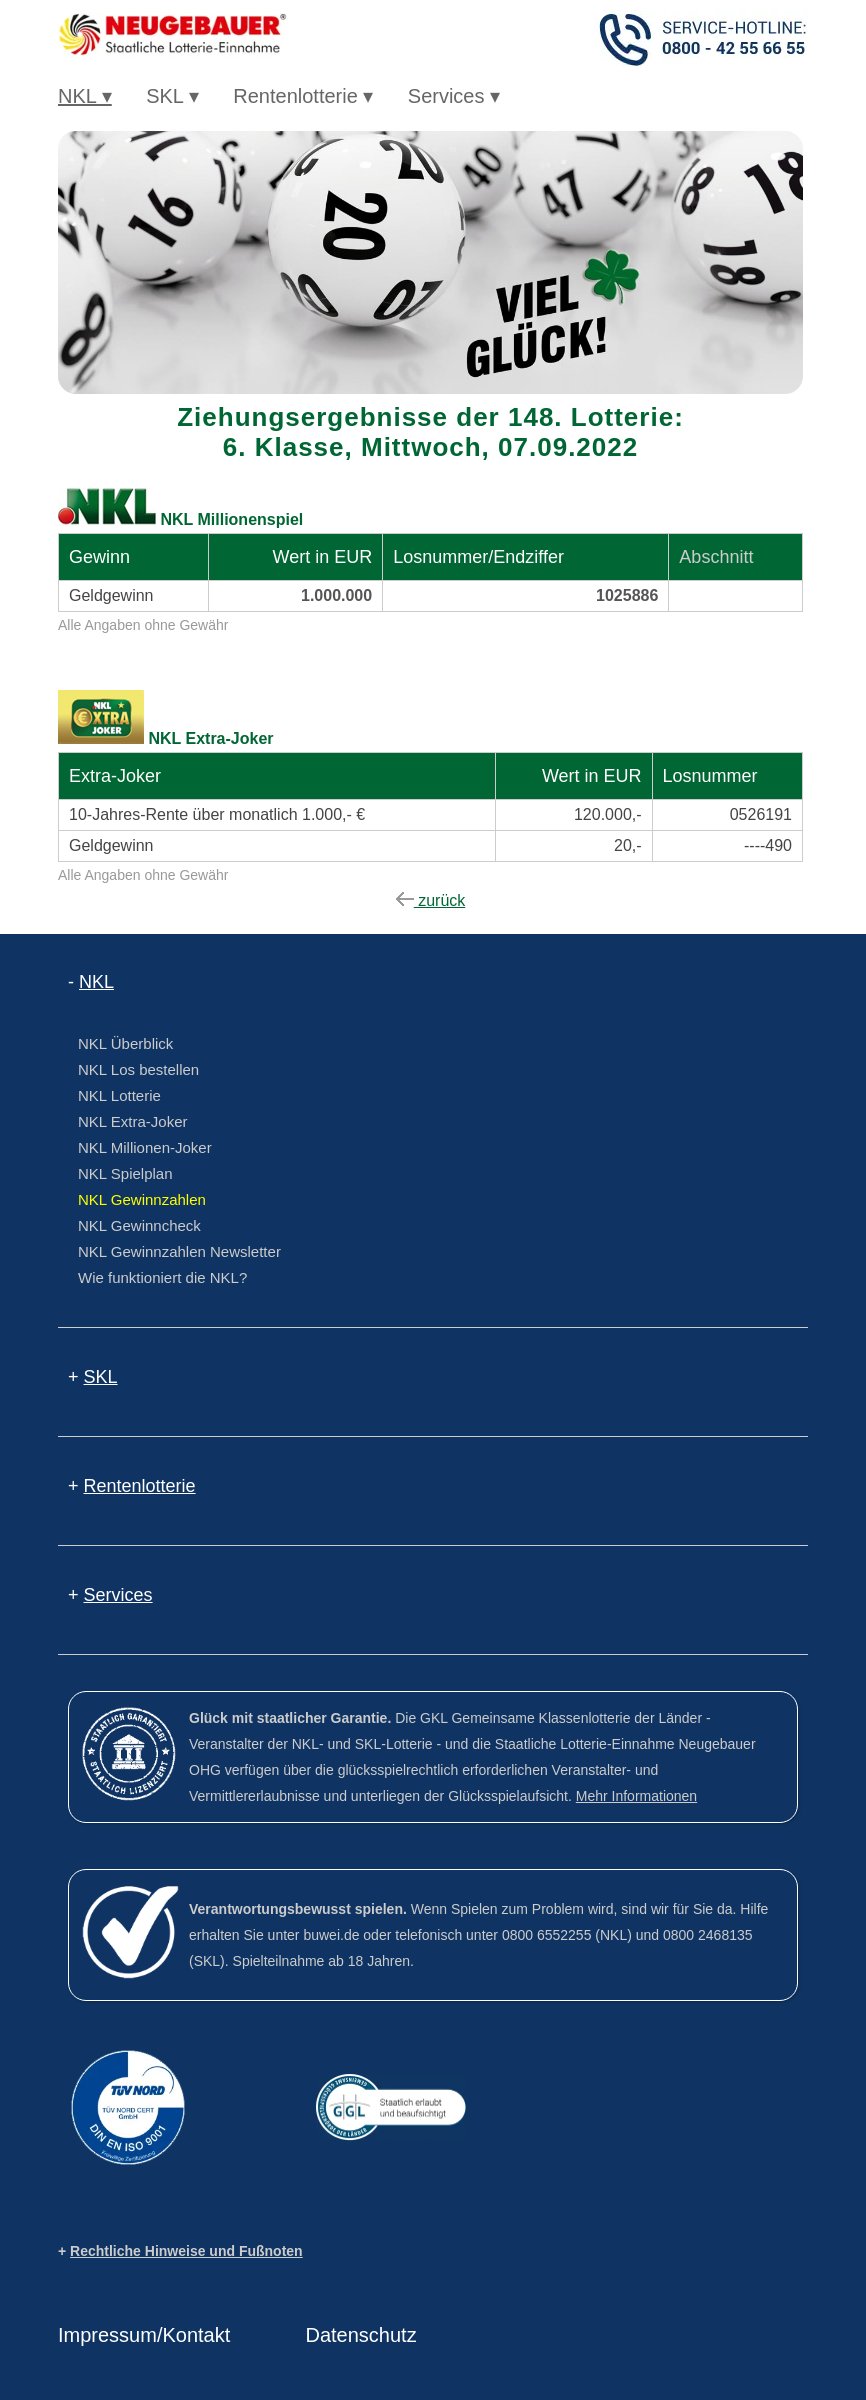 This screenshot has width=866, height=2400. What do you see at coordinates (144, 2335) in the screenshot?
I see `Impressum/Kontakt` at bounding box center [144, 2335].